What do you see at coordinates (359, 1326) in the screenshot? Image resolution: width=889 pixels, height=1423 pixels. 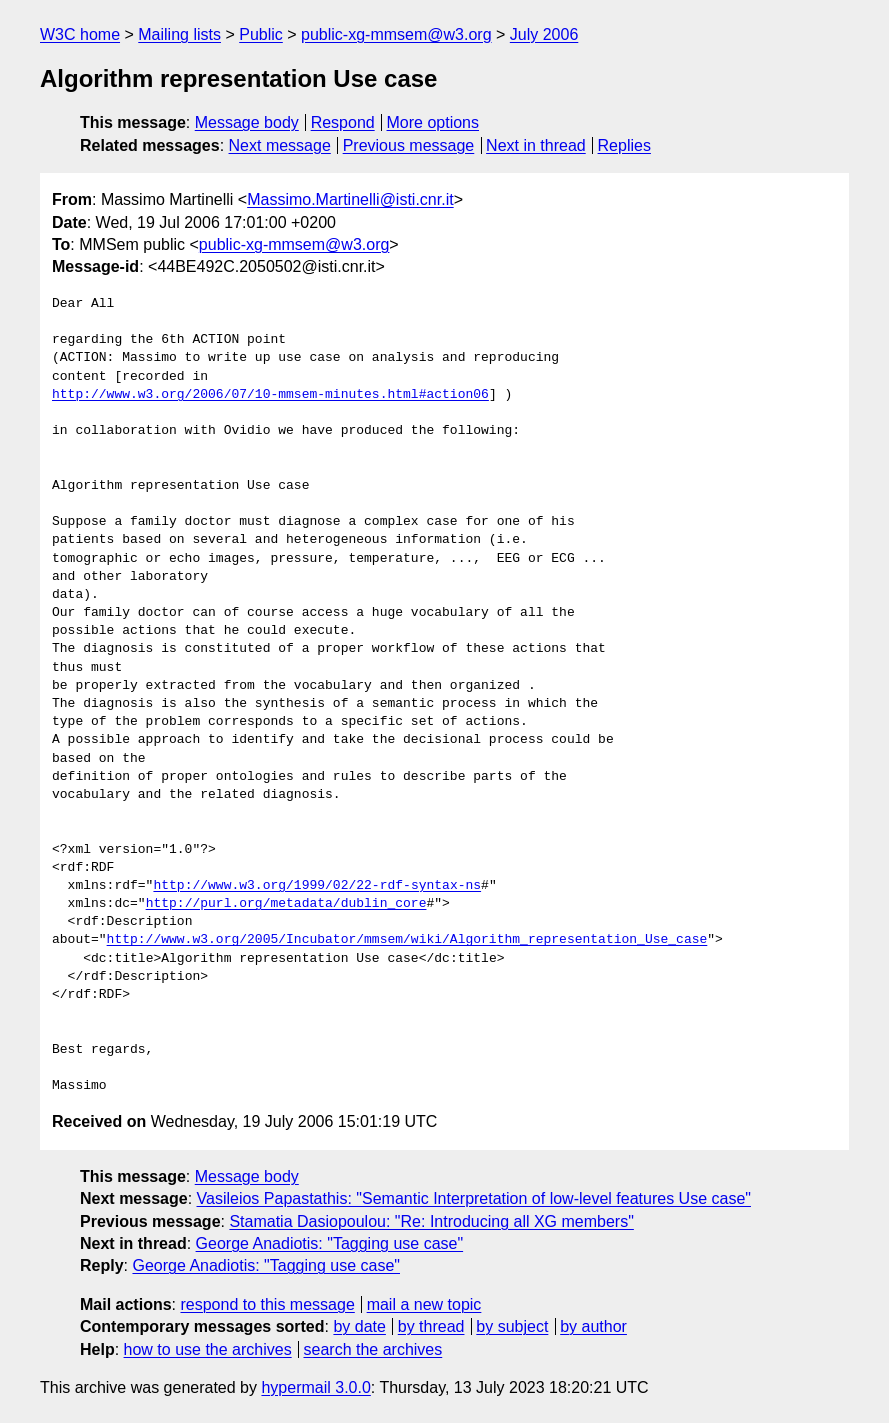 I see `by date` at bounding box center [359, 1326].